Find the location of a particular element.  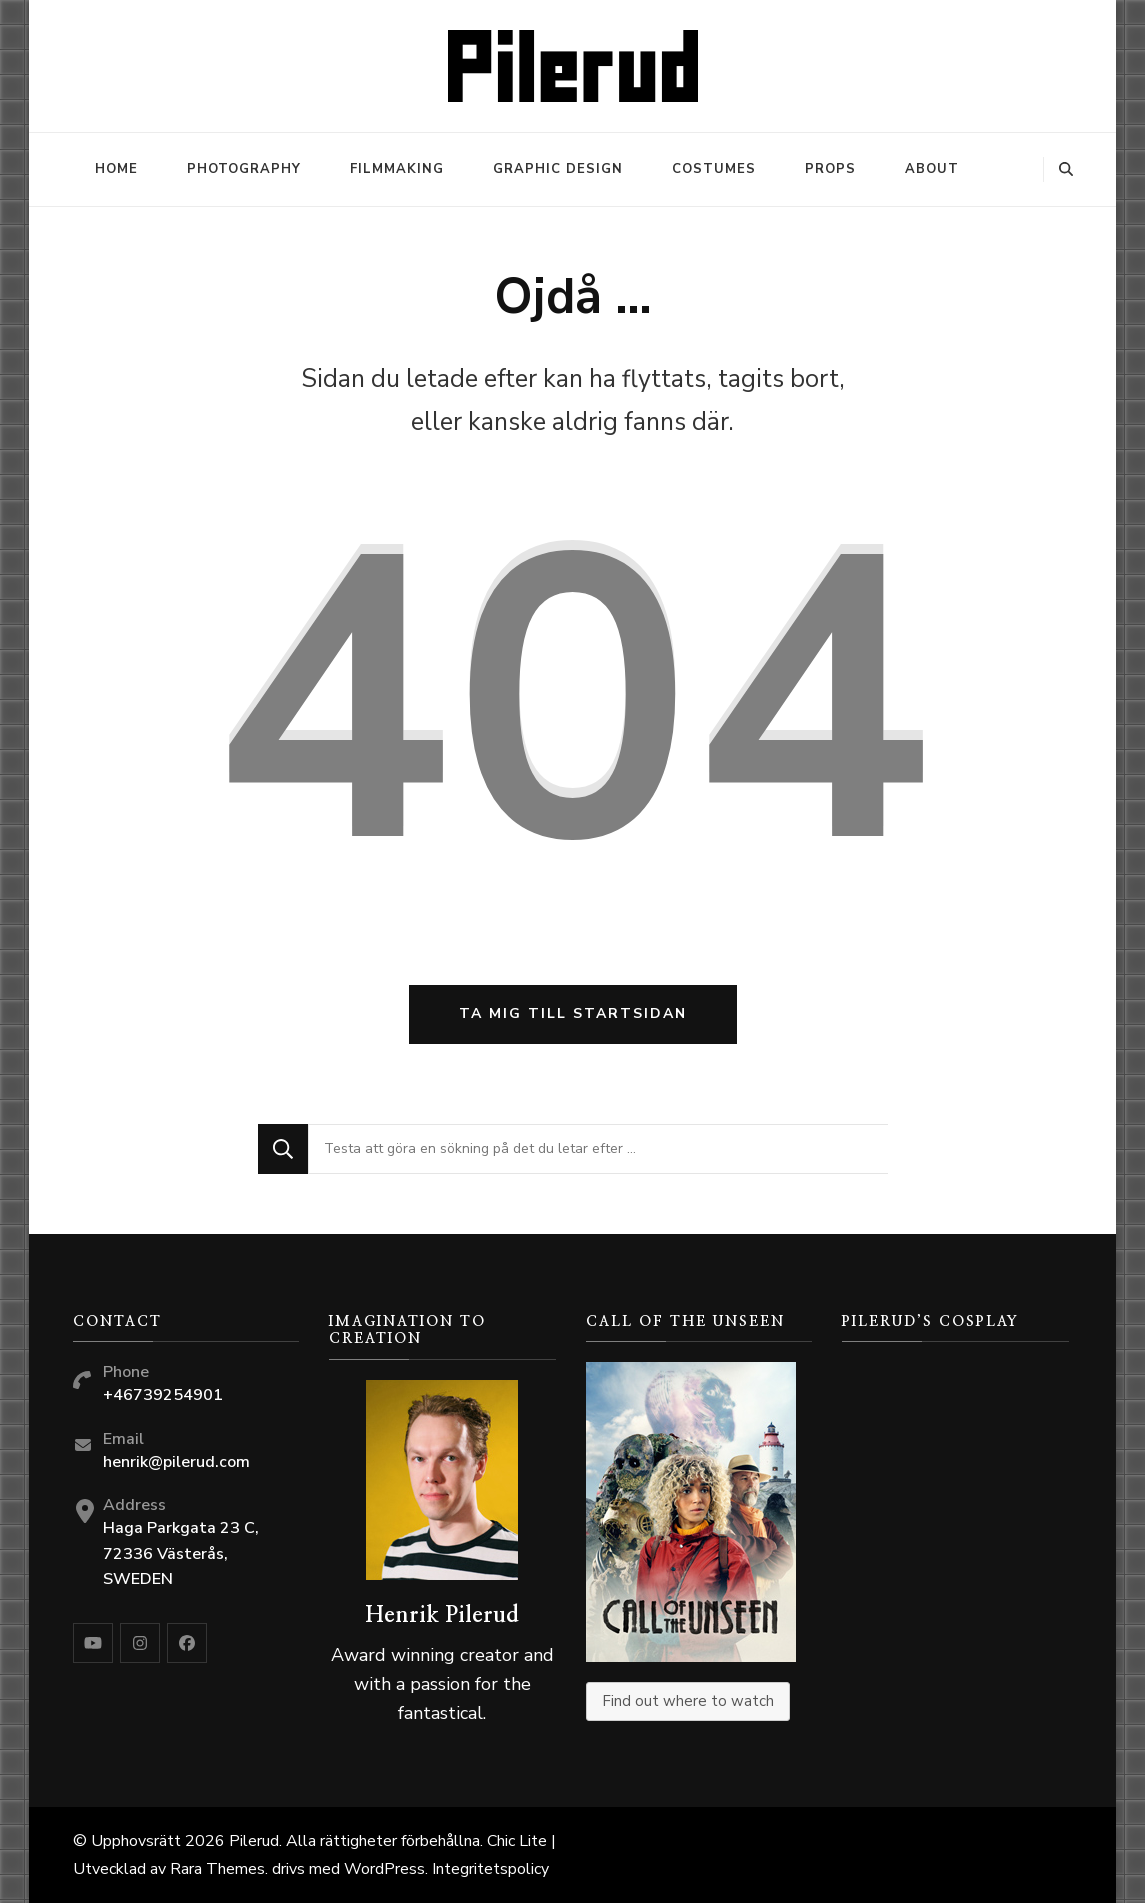

Filmmaking is located at coordinates (397, 169).